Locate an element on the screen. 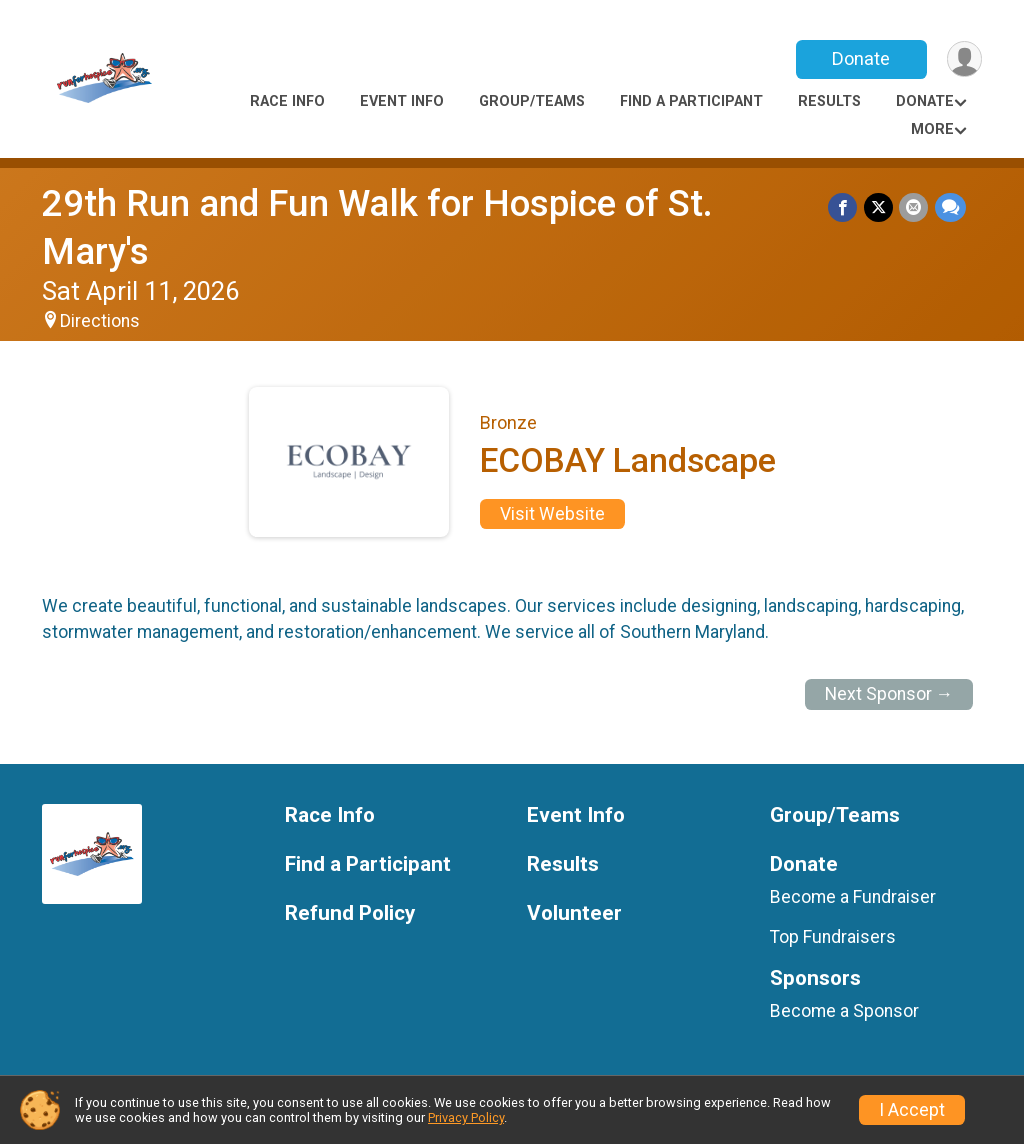 This screenshot has width=1024, height=1144. Find a Participant is located at coordinates (691, 101).